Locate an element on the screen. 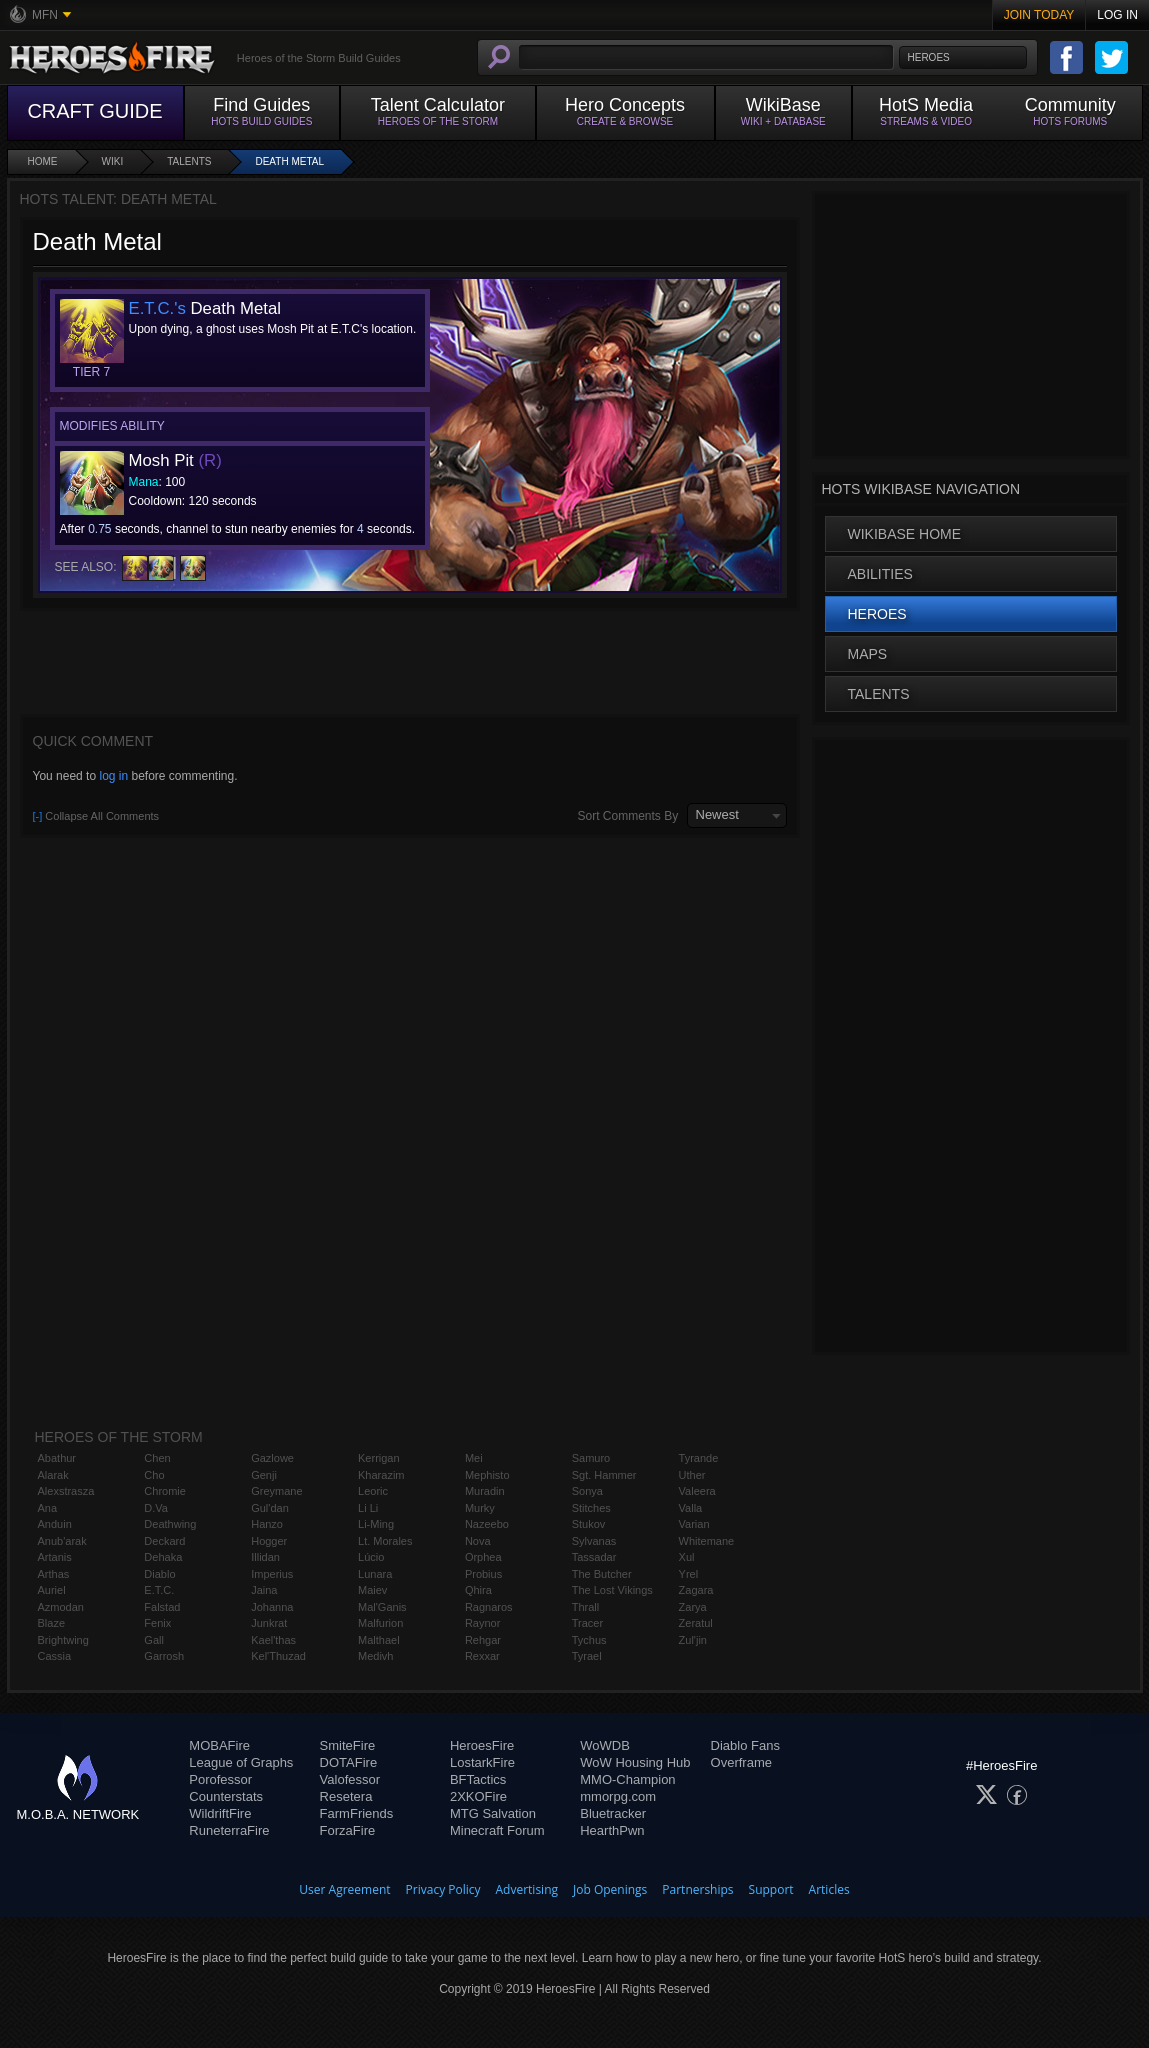 This screenshot has height=2048, width=1149. Ana is located at coordinates (48, 1508).